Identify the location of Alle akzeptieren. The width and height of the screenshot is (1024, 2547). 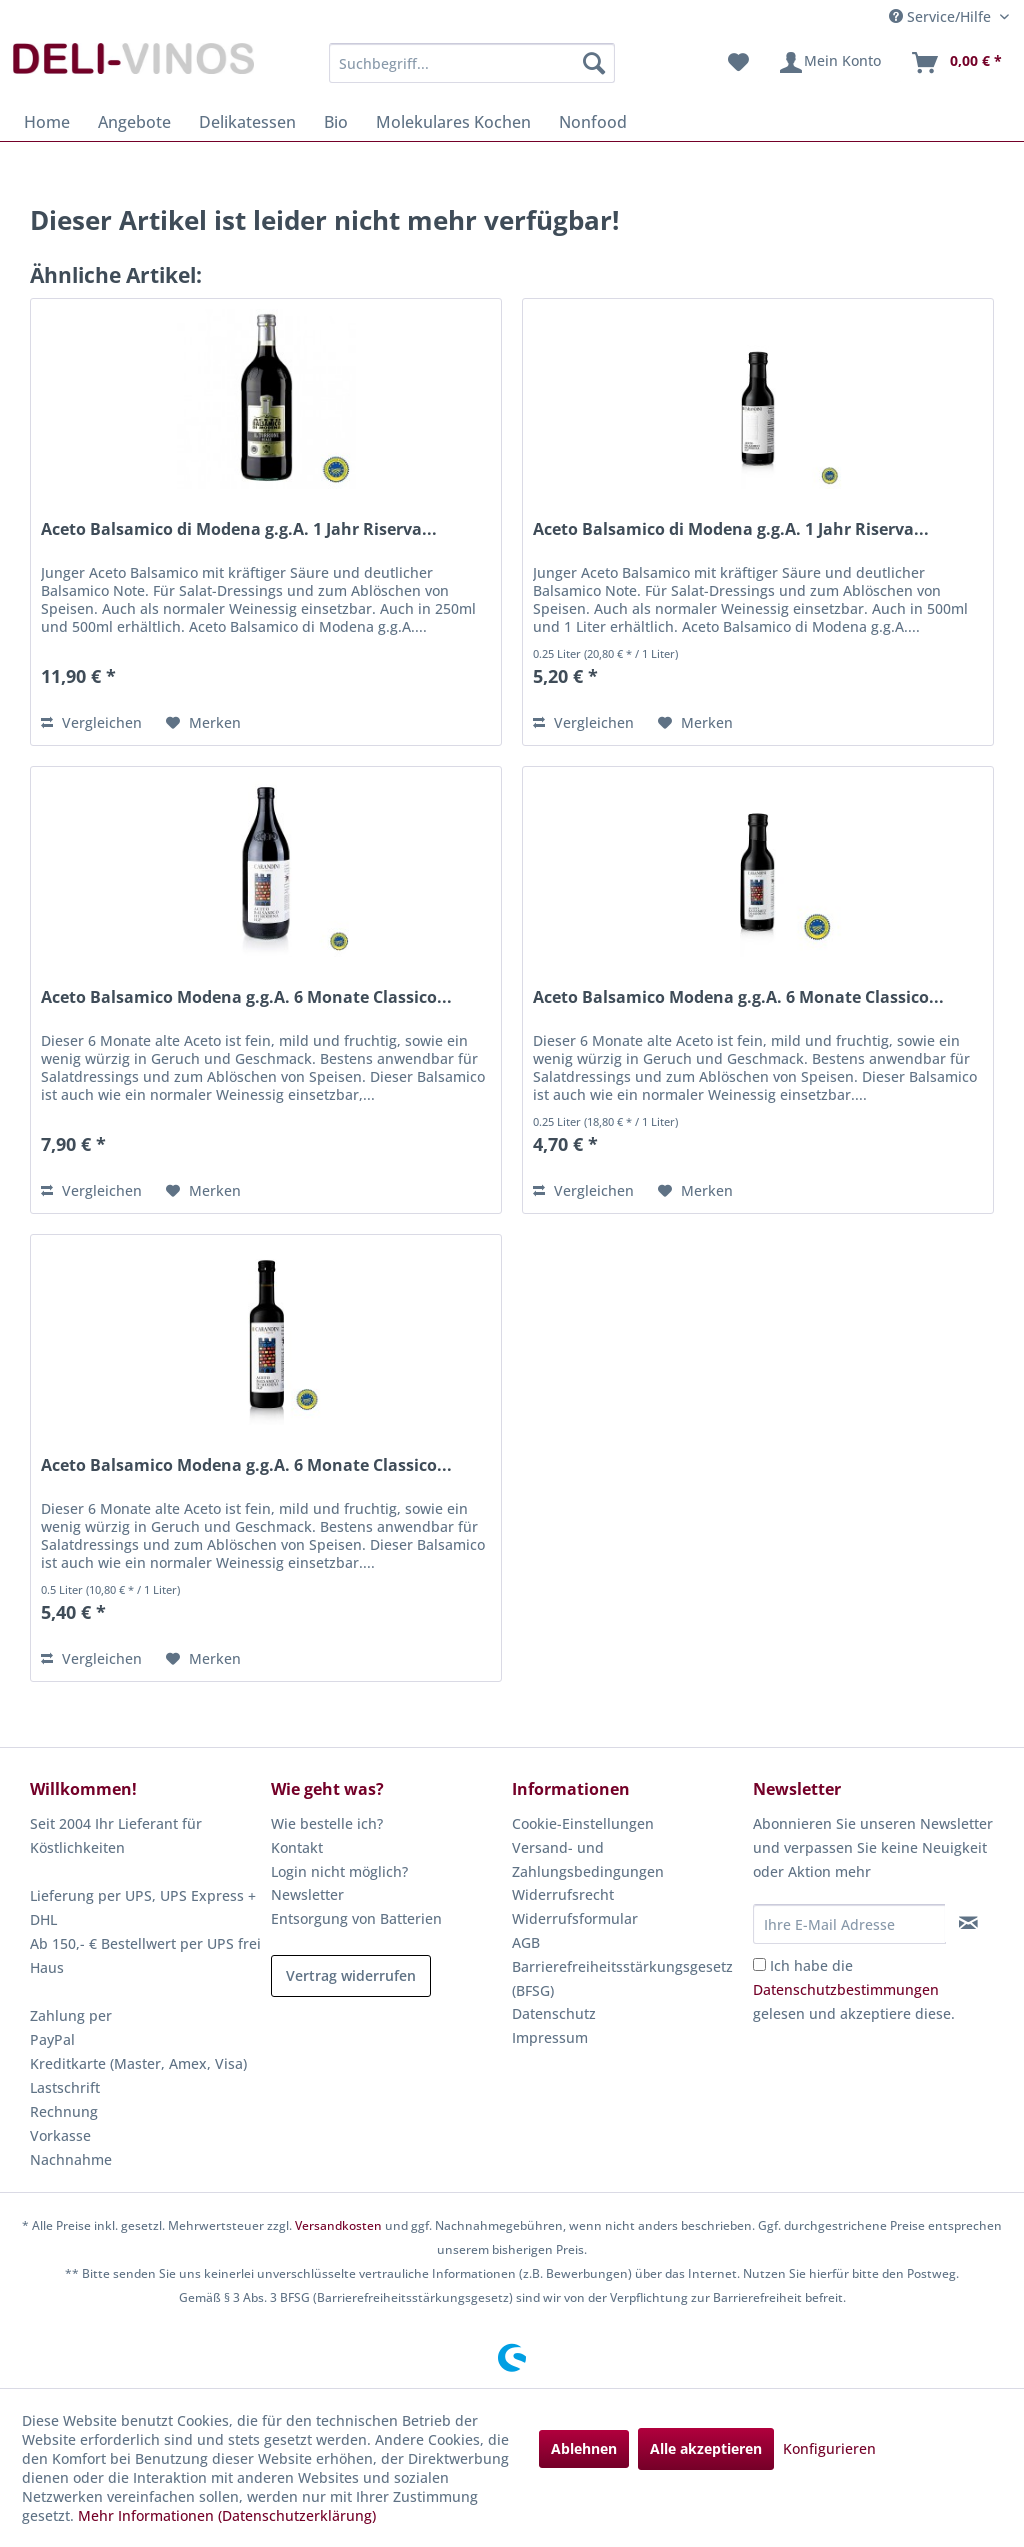
(706, 2448).